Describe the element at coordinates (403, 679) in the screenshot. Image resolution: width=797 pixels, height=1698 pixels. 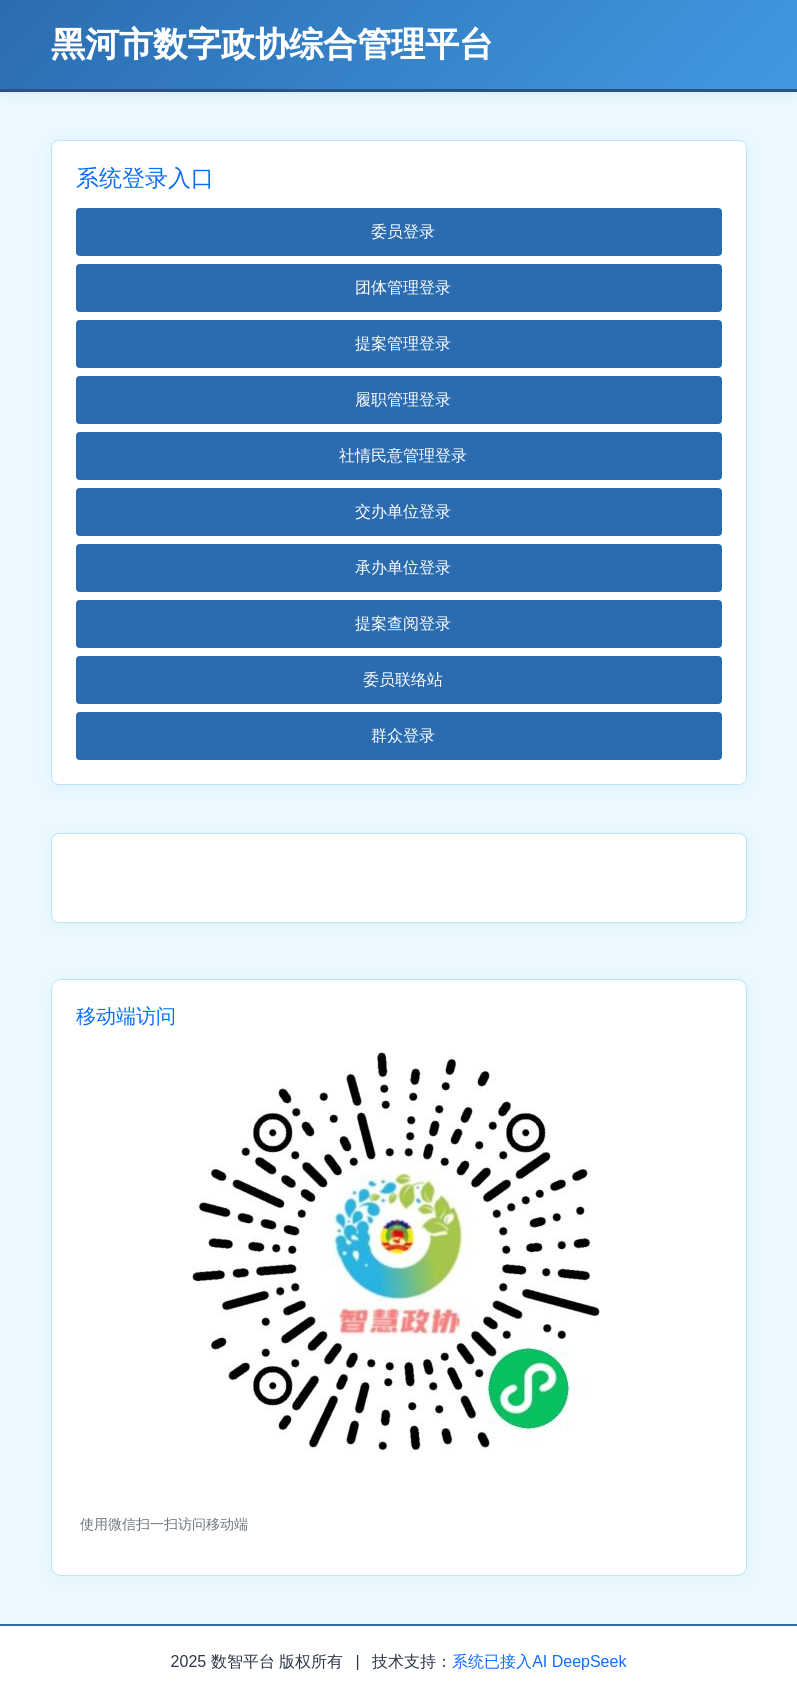
I see `委员联络站` at that location.